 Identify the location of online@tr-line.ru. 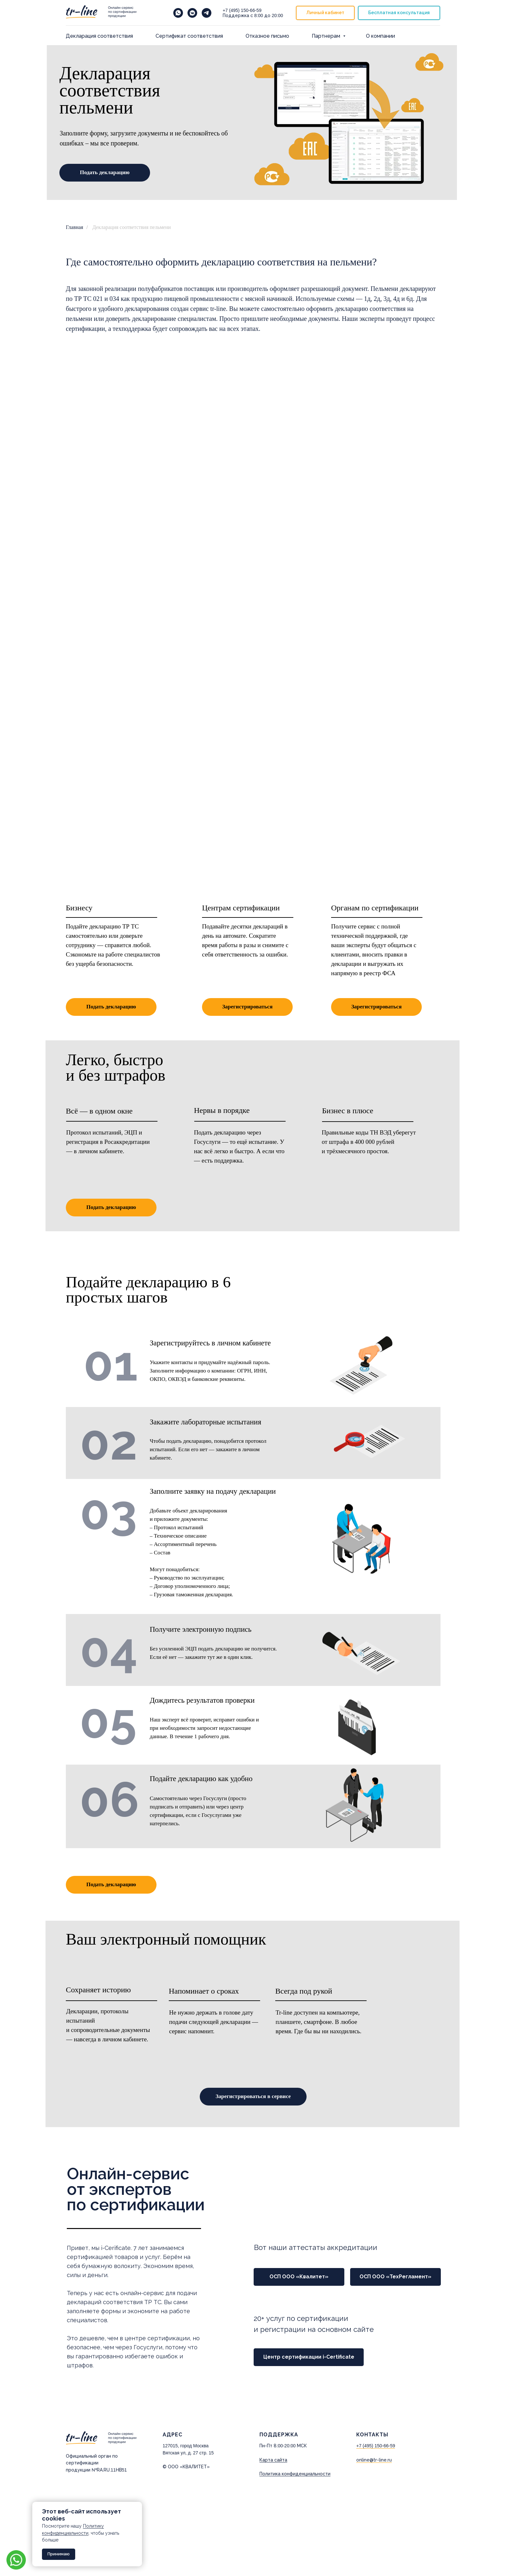
(374, 2459).